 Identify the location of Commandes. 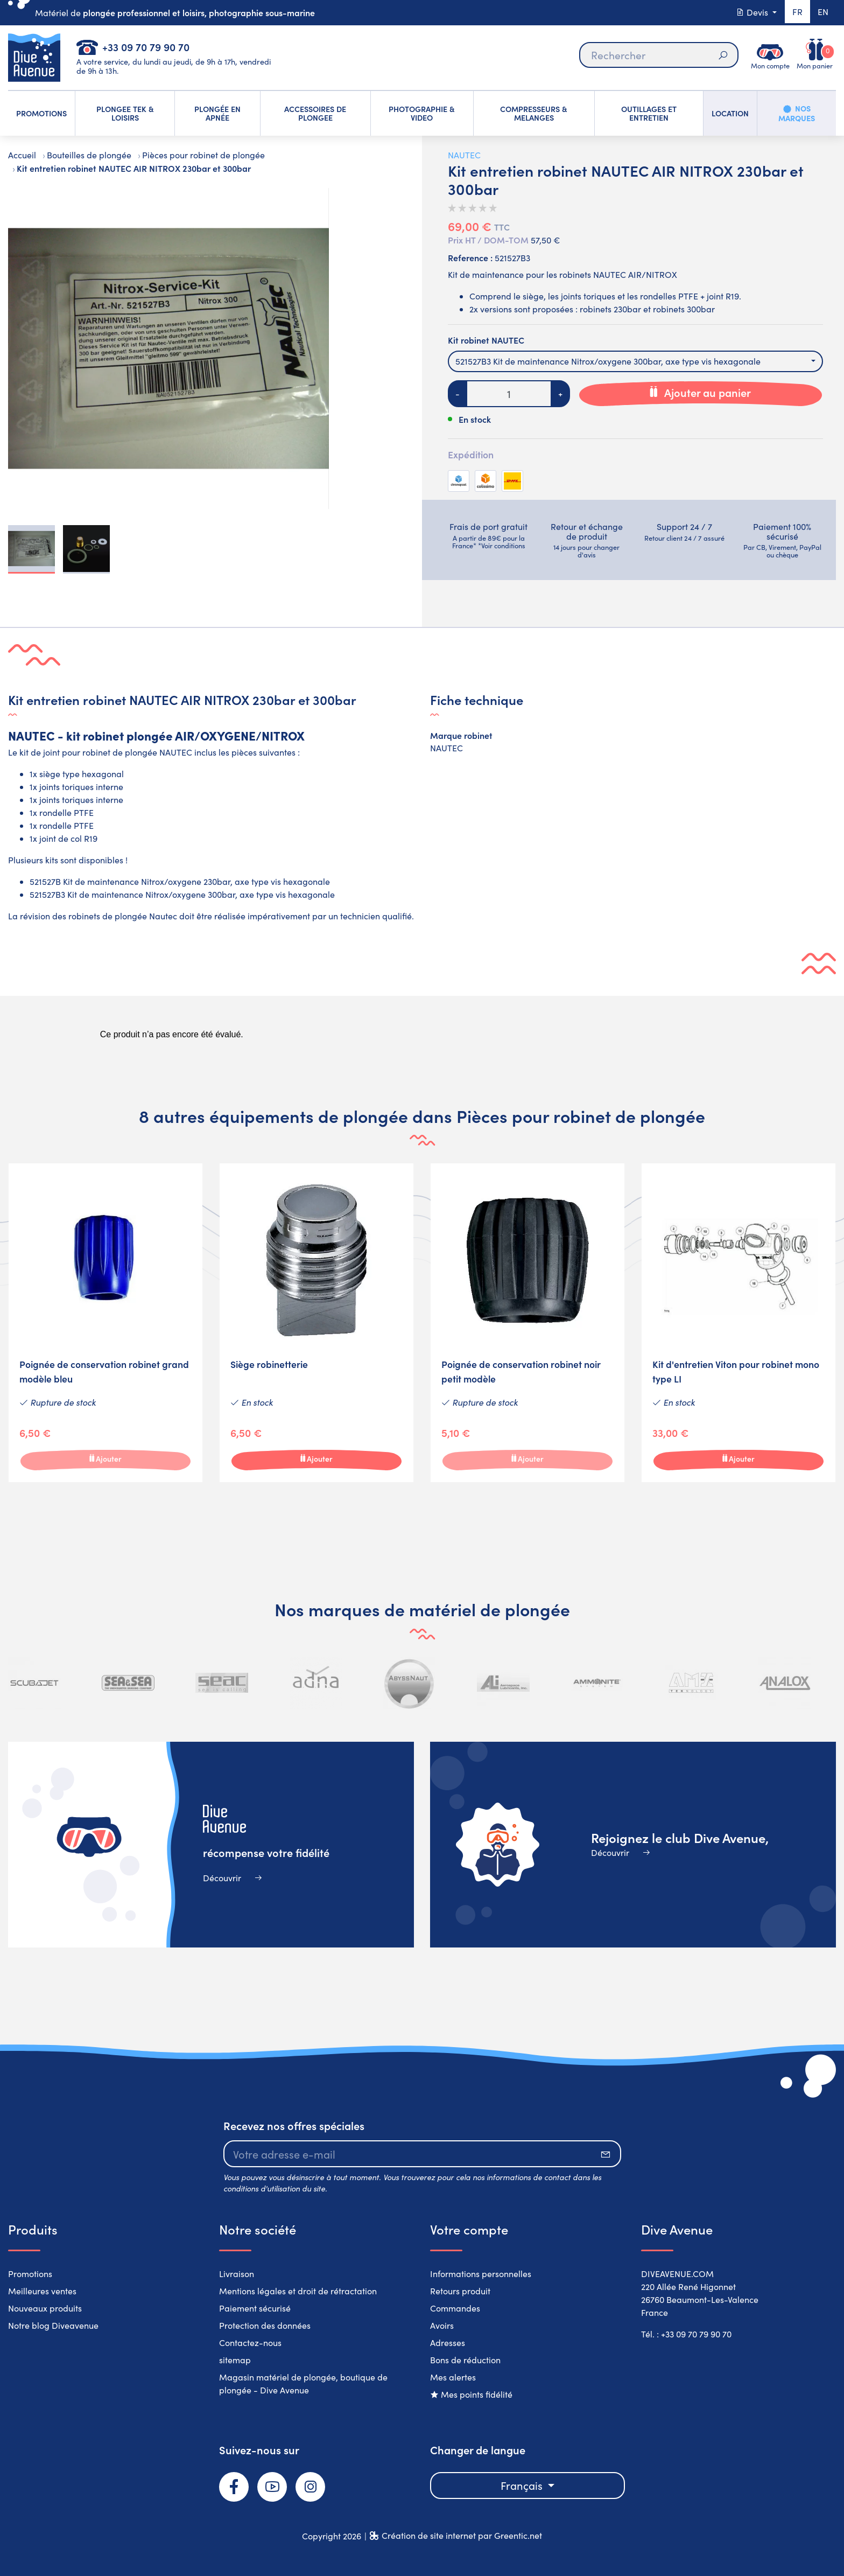
(455, 2308).